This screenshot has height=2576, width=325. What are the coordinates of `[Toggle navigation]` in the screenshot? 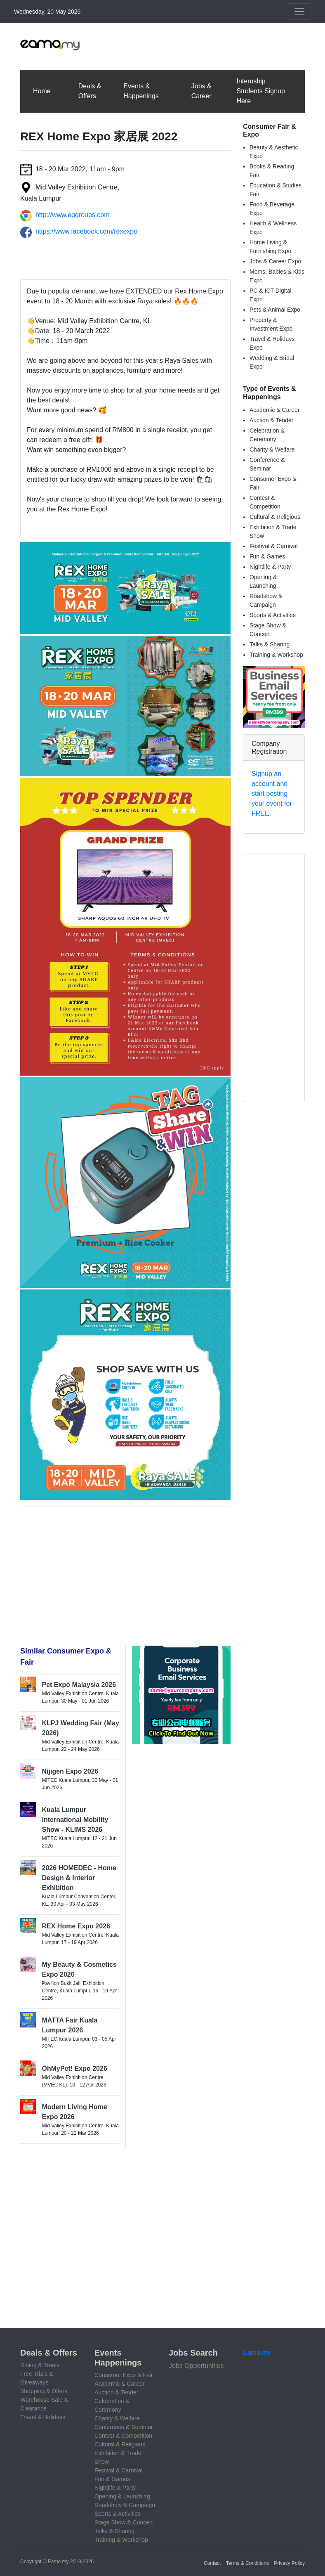 It's located at (299, 11).